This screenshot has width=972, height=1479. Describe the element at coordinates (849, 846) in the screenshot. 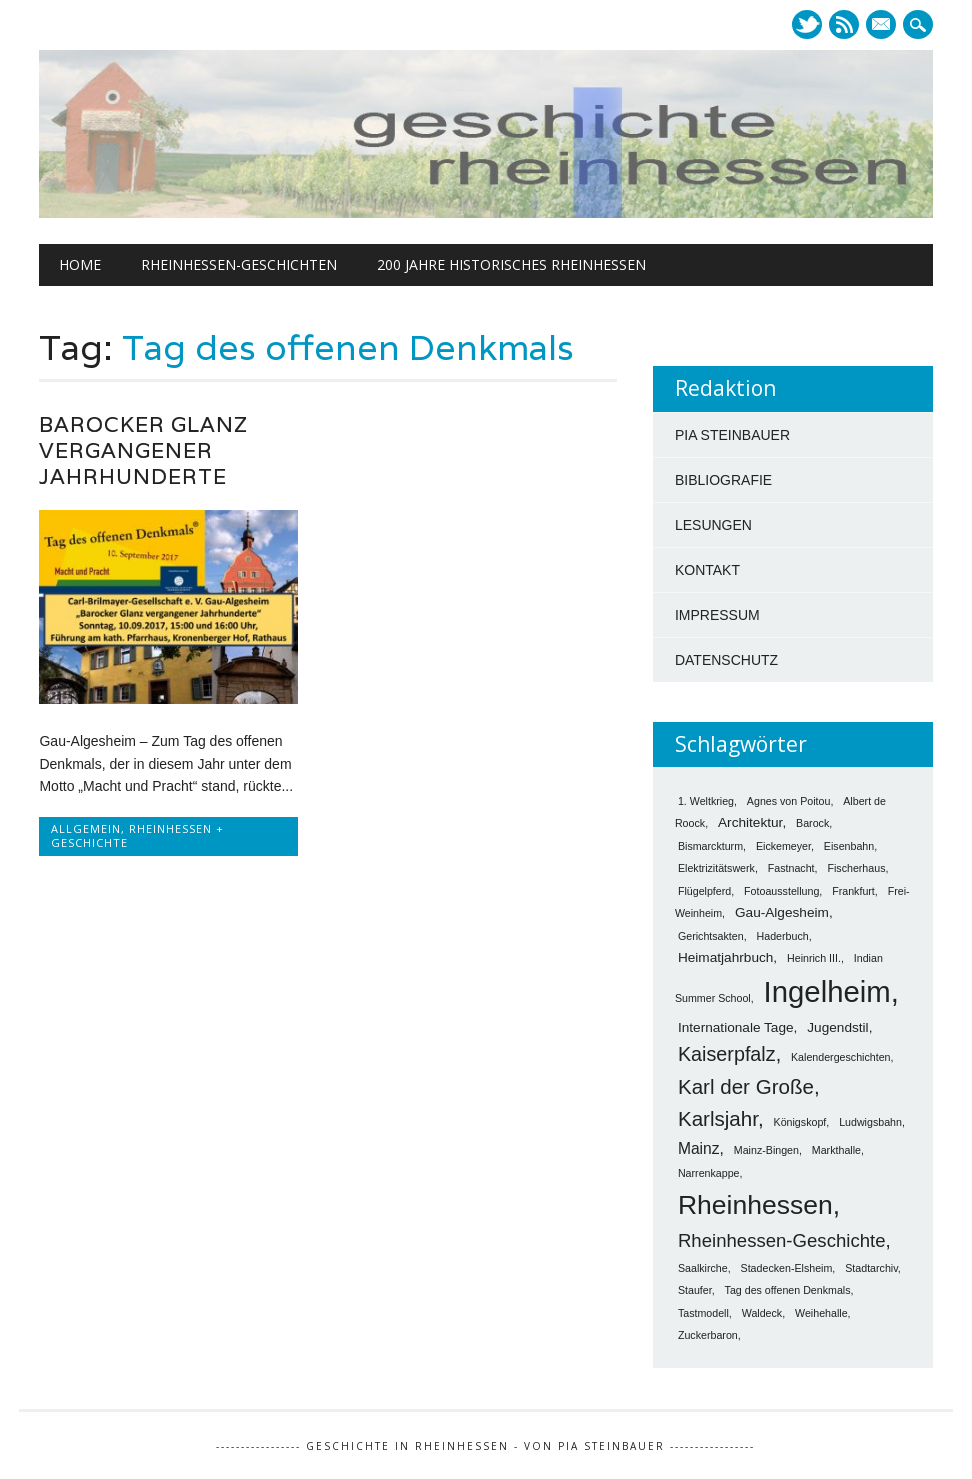

I see `Eisenbahn [Eisenbahn (1 Eintrag)]` at that location.